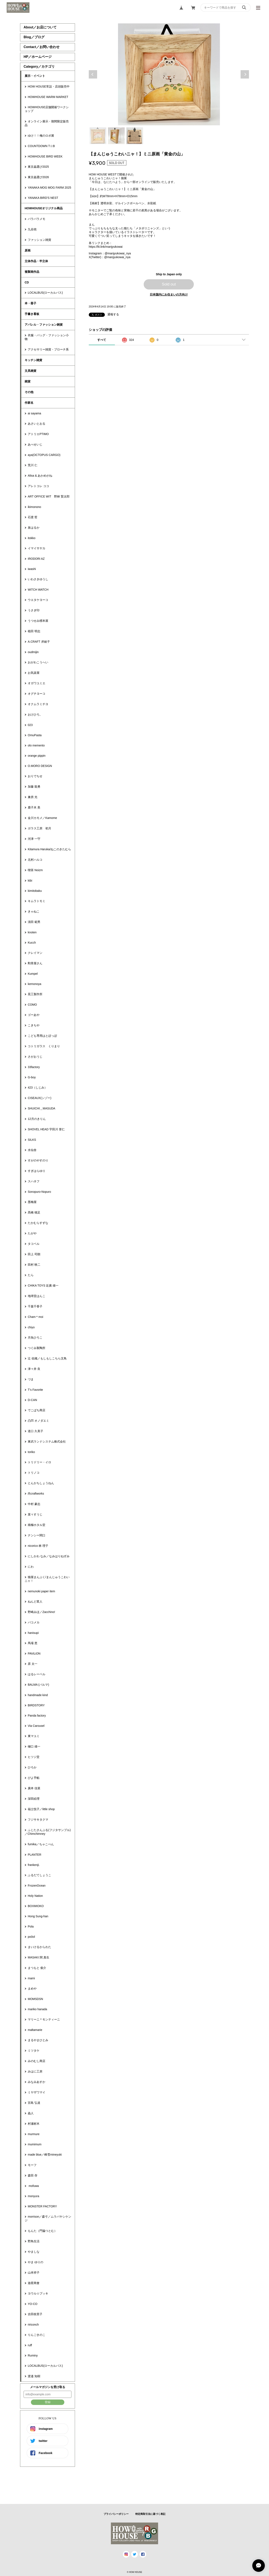 The image size is (269, 2576). Describe the element at coordinates (37, 1967) in the screenshot. I see `まつもと 俊介` at that location.